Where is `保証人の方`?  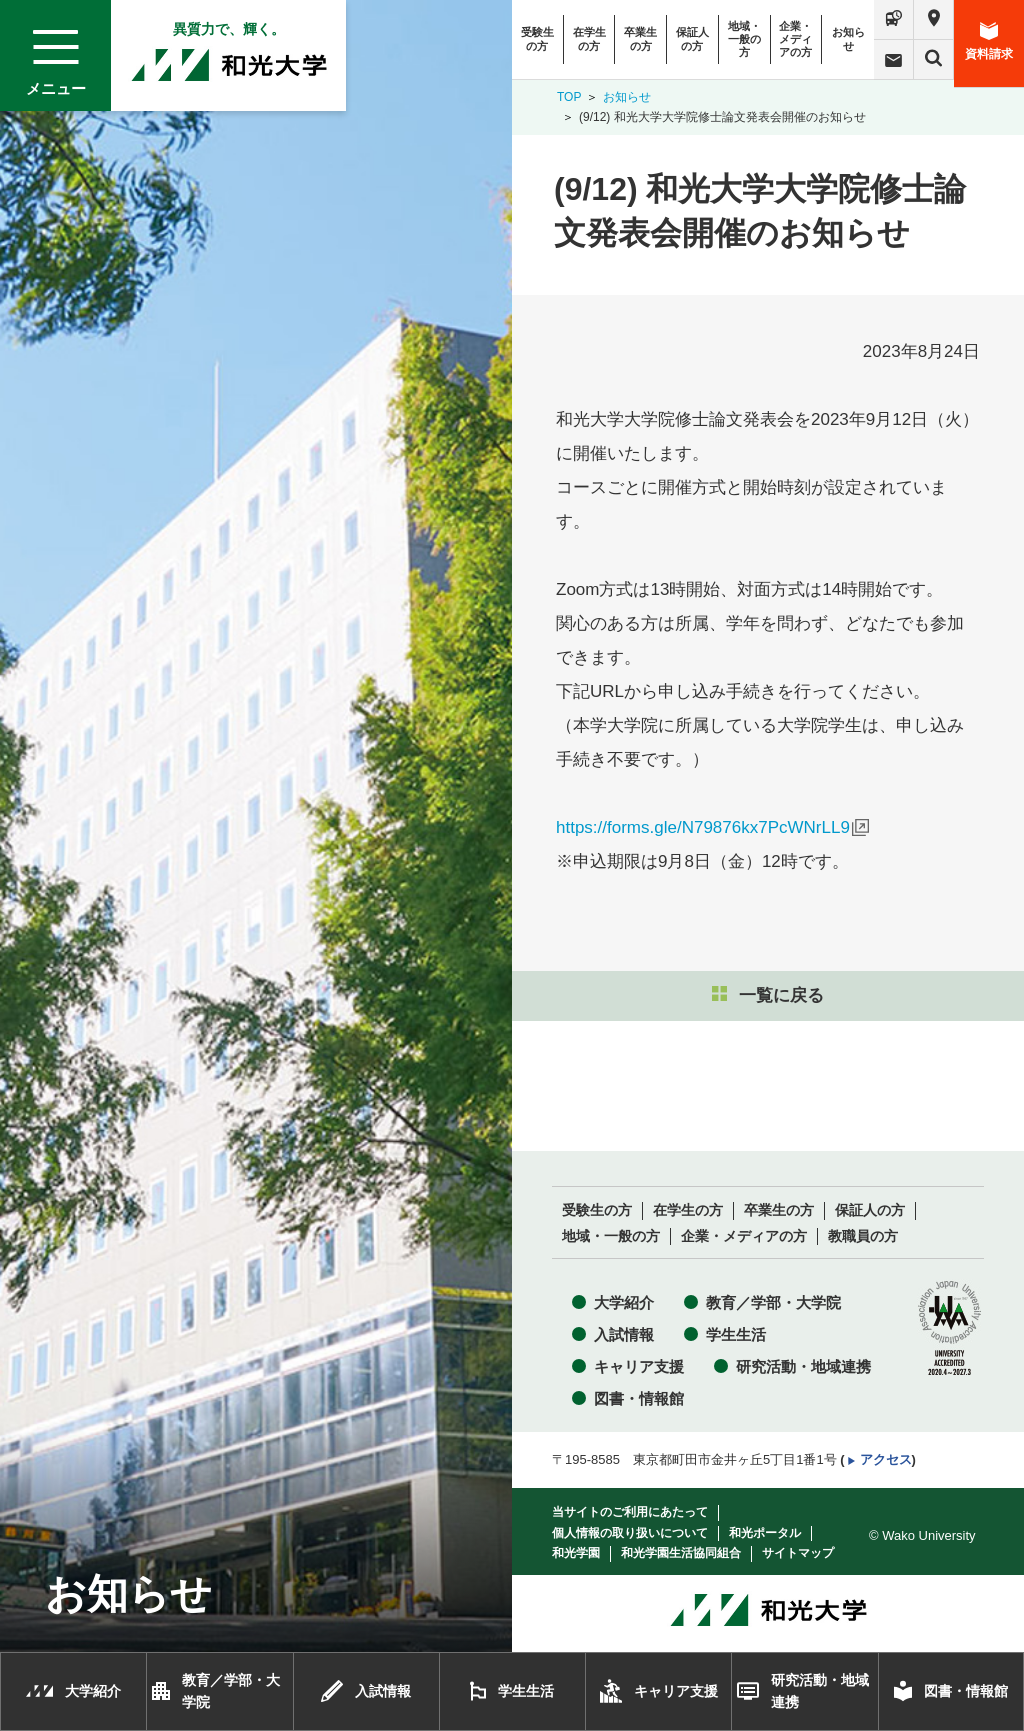 保証人の方 is located at coordinates (692, 38).